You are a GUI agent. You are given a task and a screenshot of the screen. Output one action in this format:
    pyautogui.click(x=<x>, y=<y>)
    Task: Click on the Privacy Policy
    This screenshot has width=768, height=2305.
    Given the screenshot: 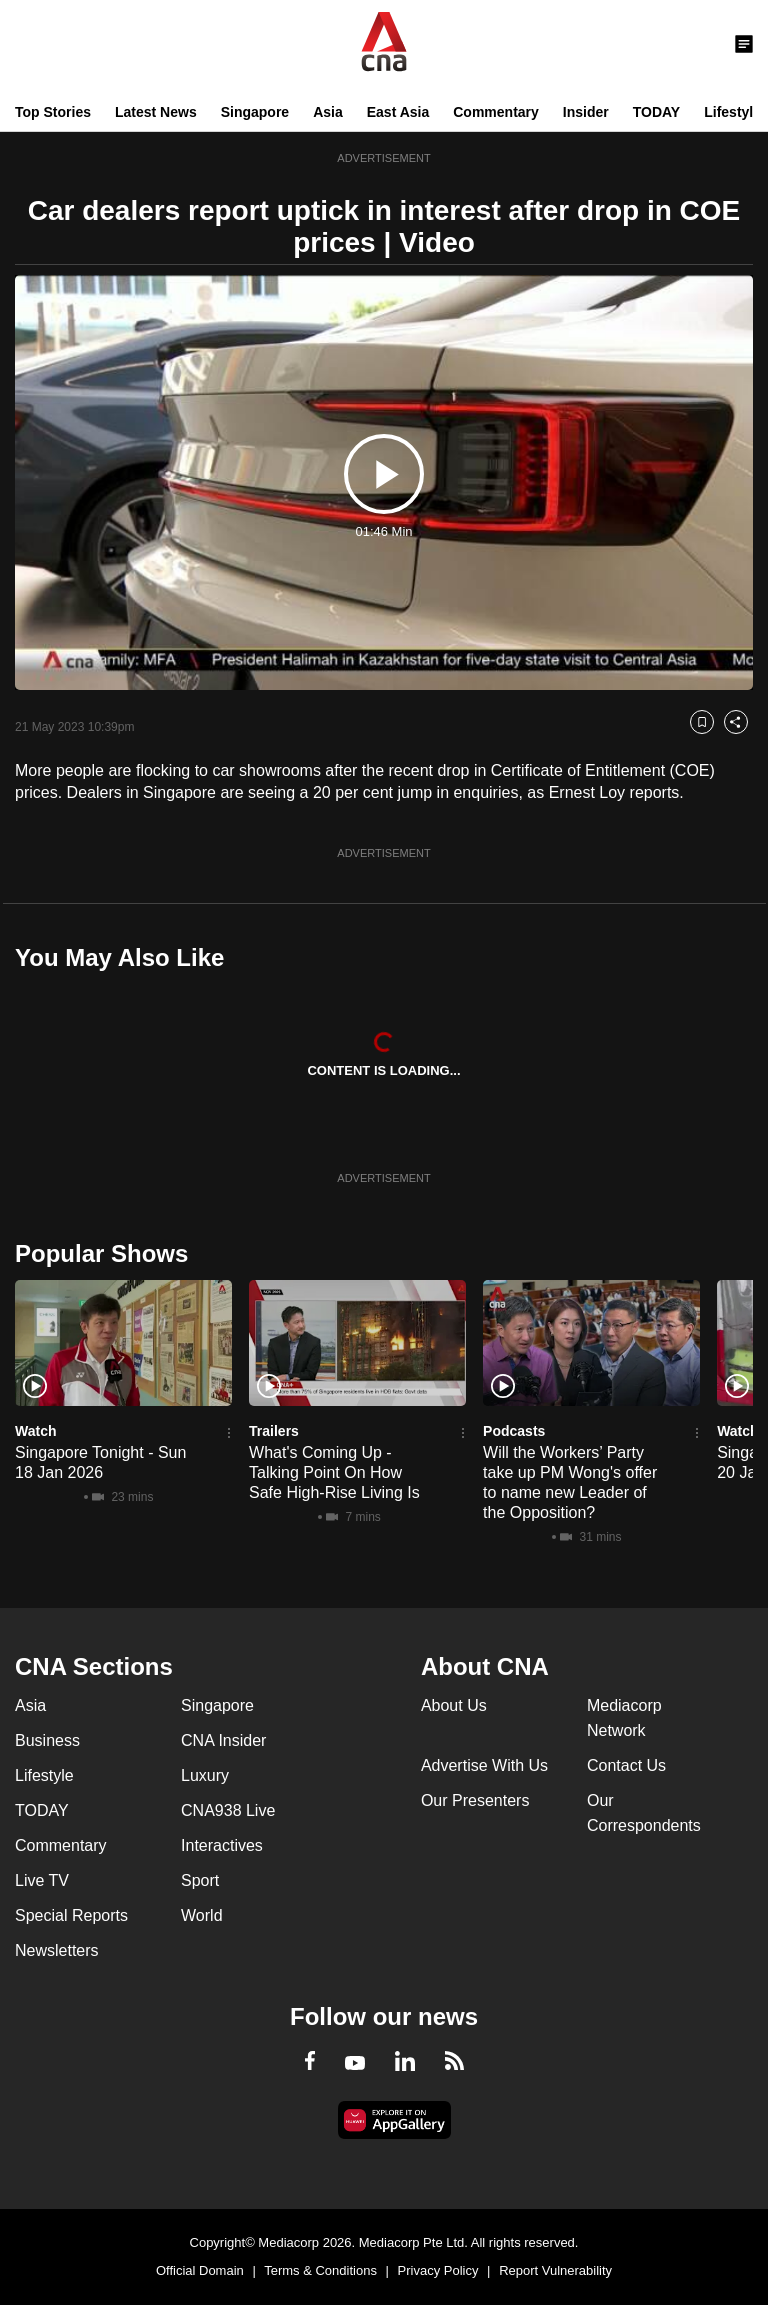 What is the action you would take?
    pyautogui.click(x=438, y=2270)
    